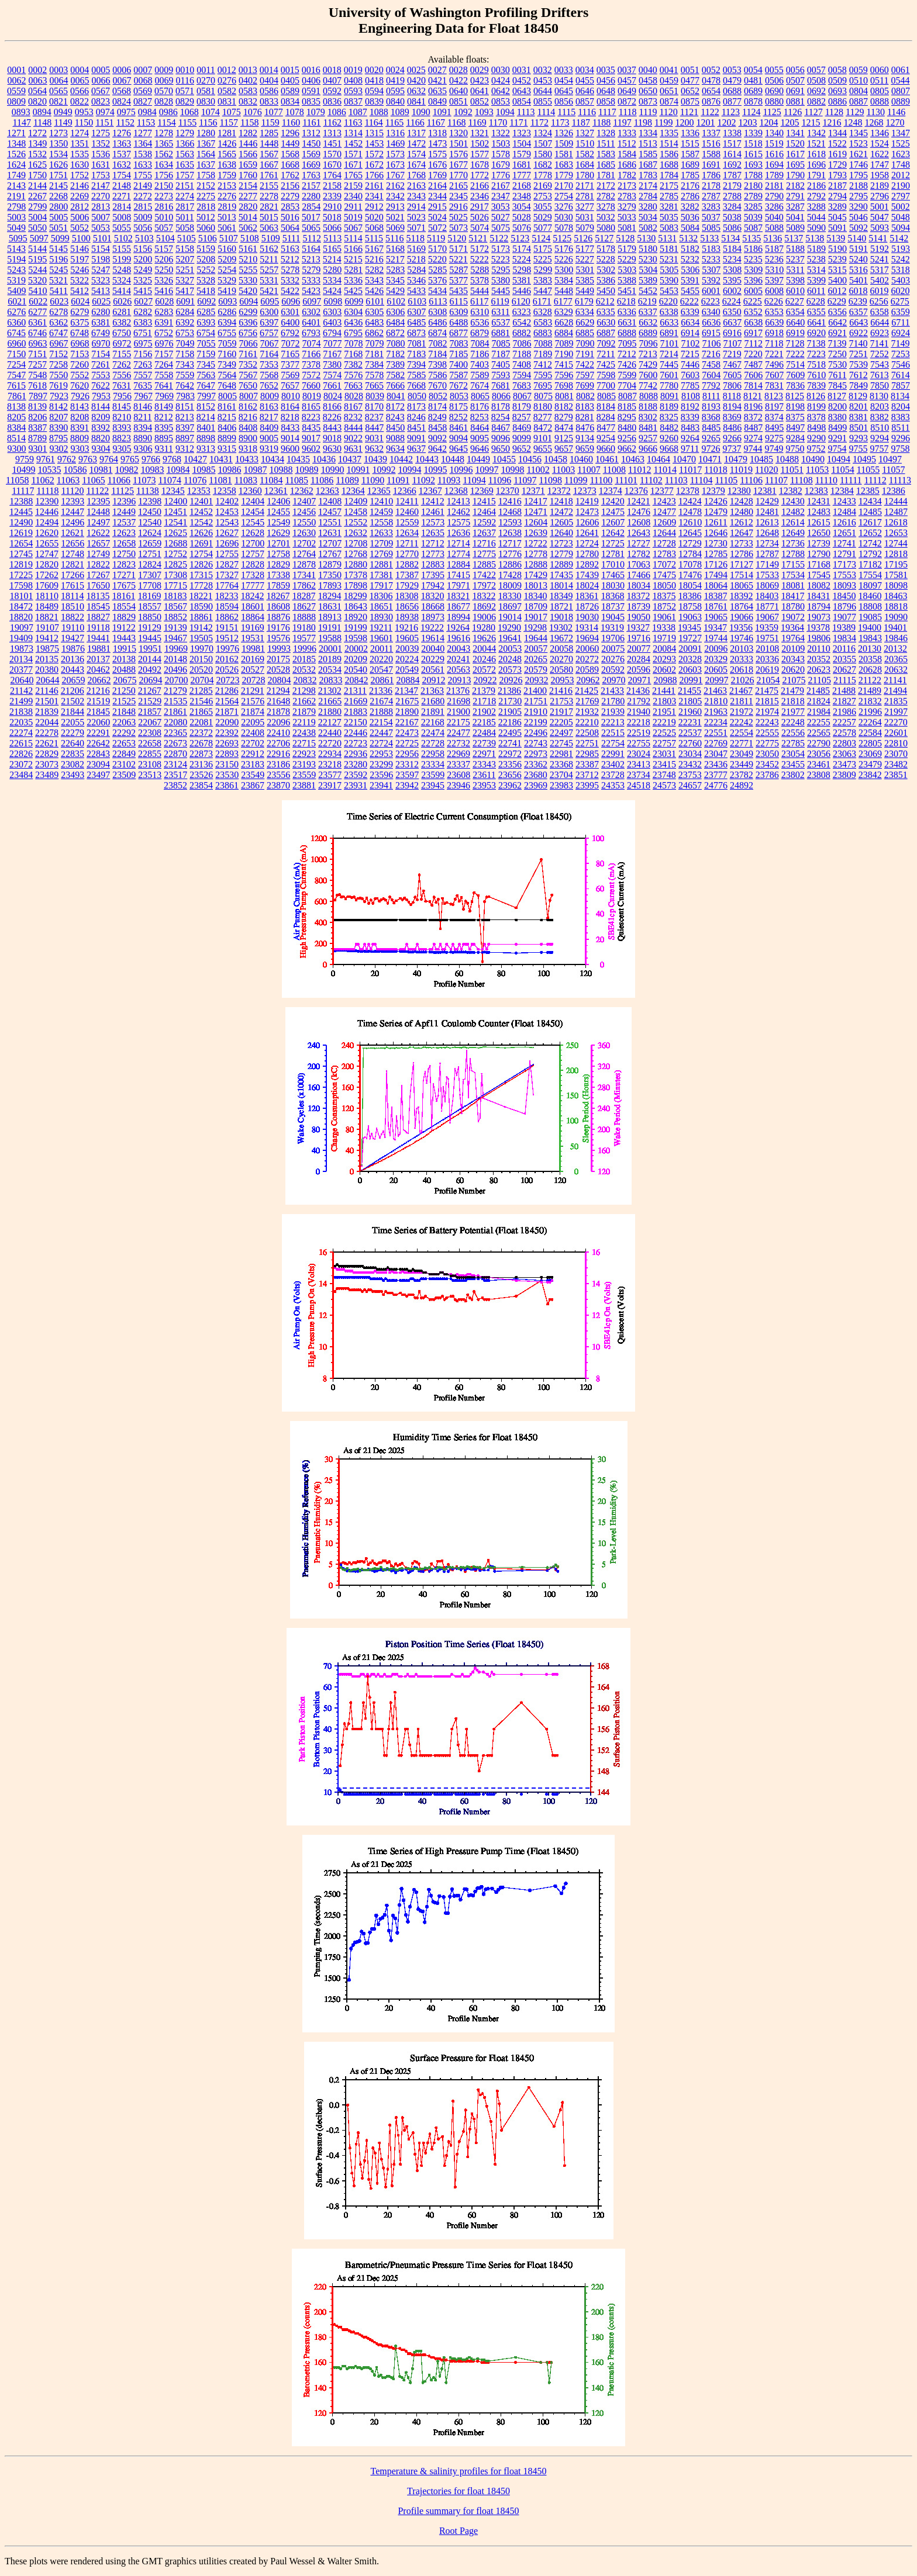  I want to click on 7607, so click(774, 375).